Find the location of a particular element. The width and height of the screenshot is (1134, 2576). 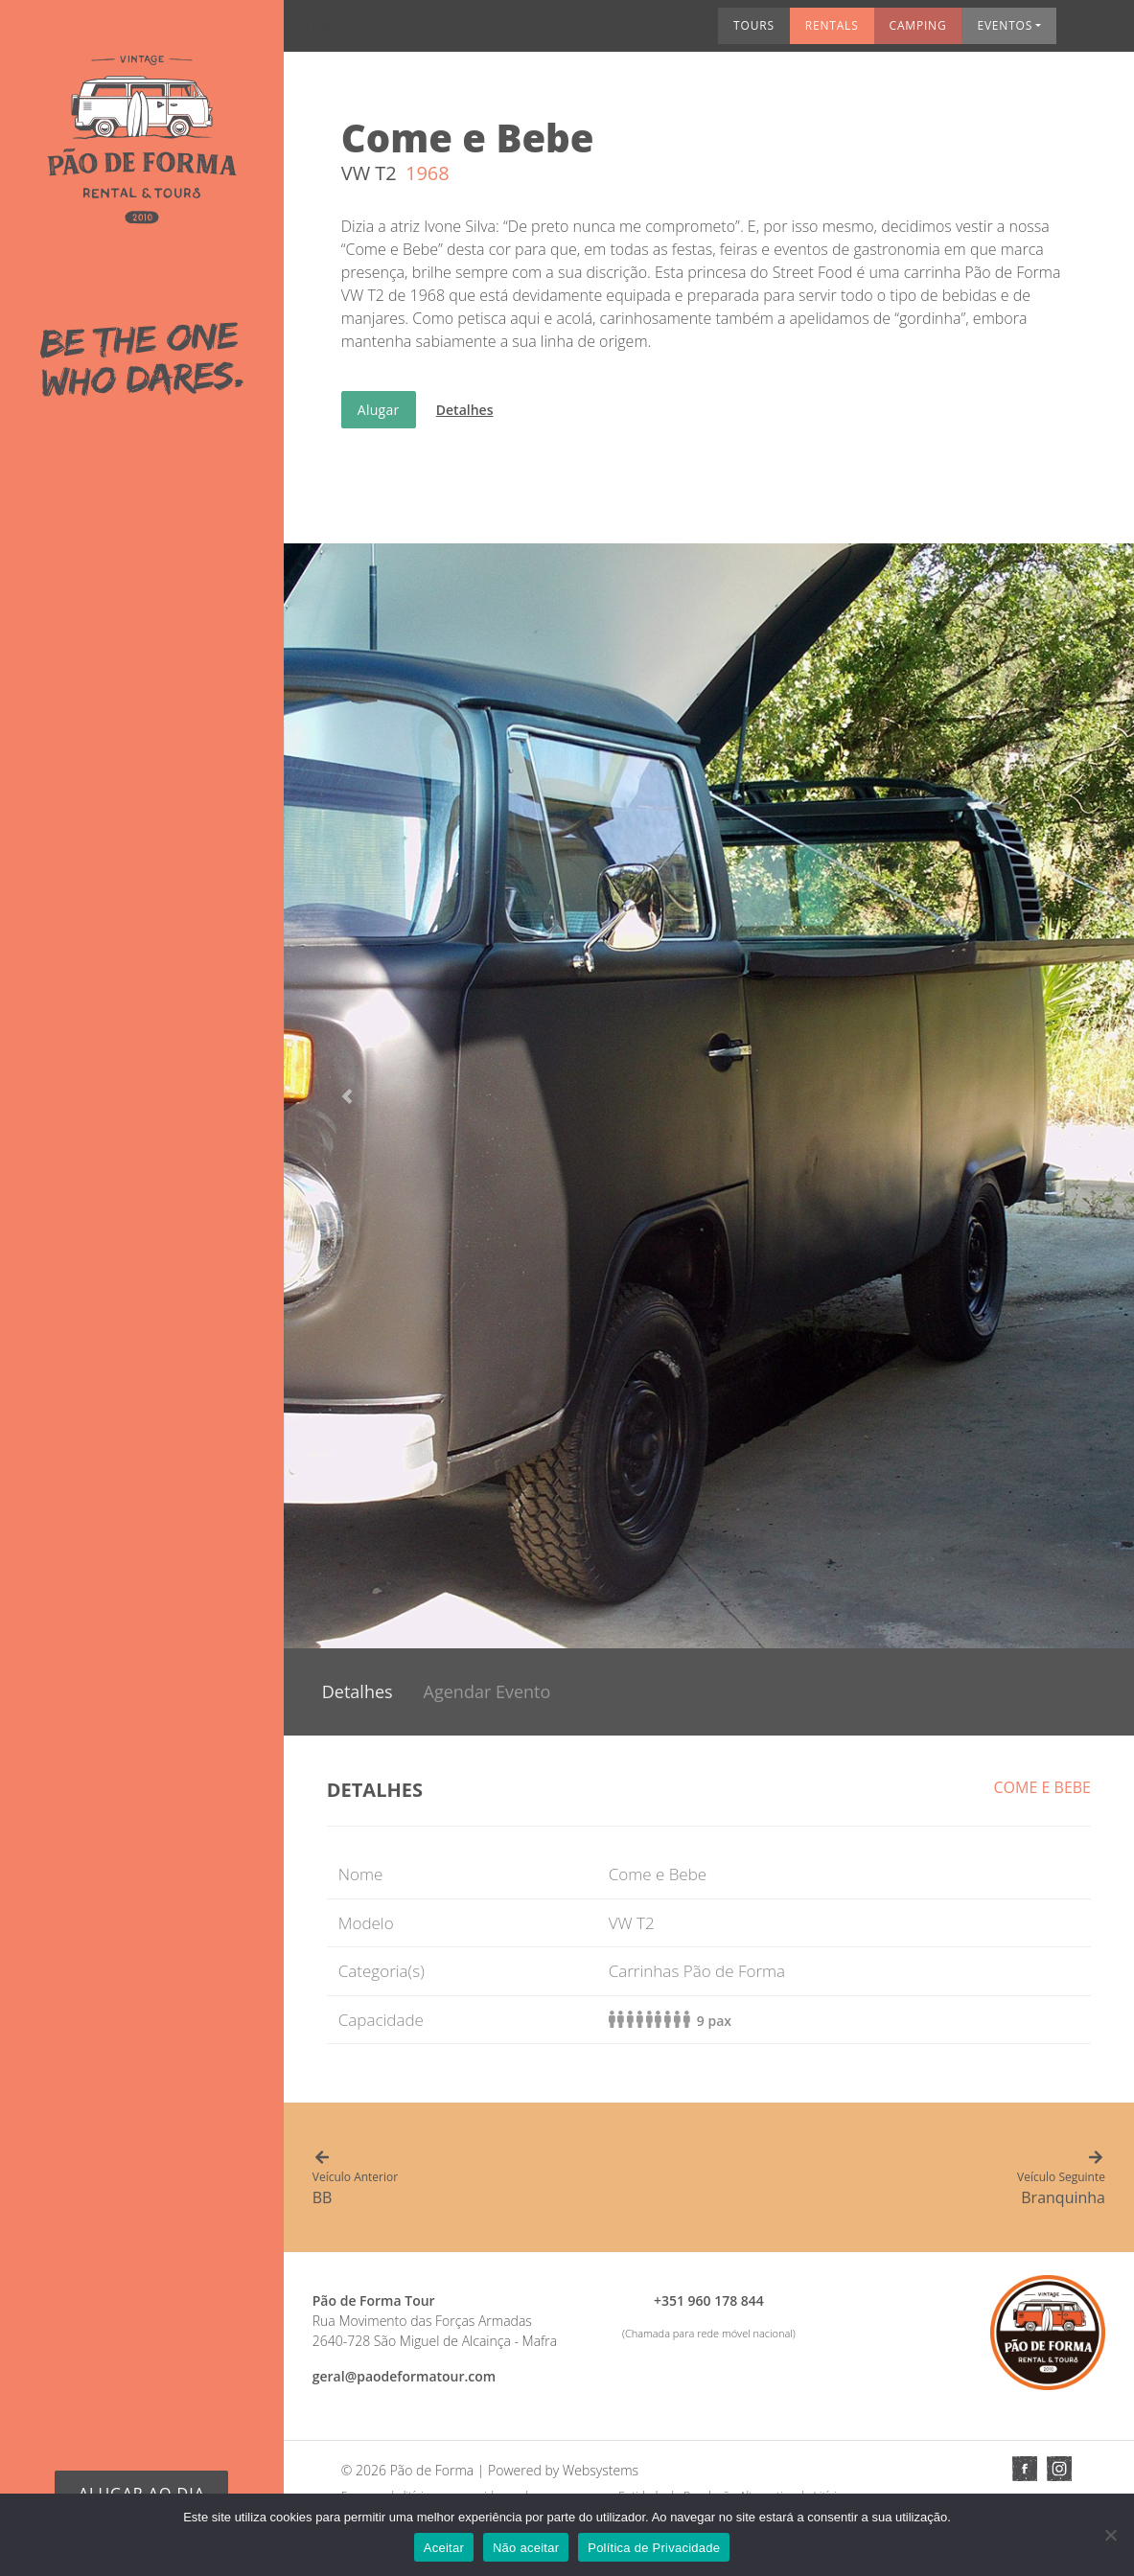

Detalhes is located at coordinates (465, 410).